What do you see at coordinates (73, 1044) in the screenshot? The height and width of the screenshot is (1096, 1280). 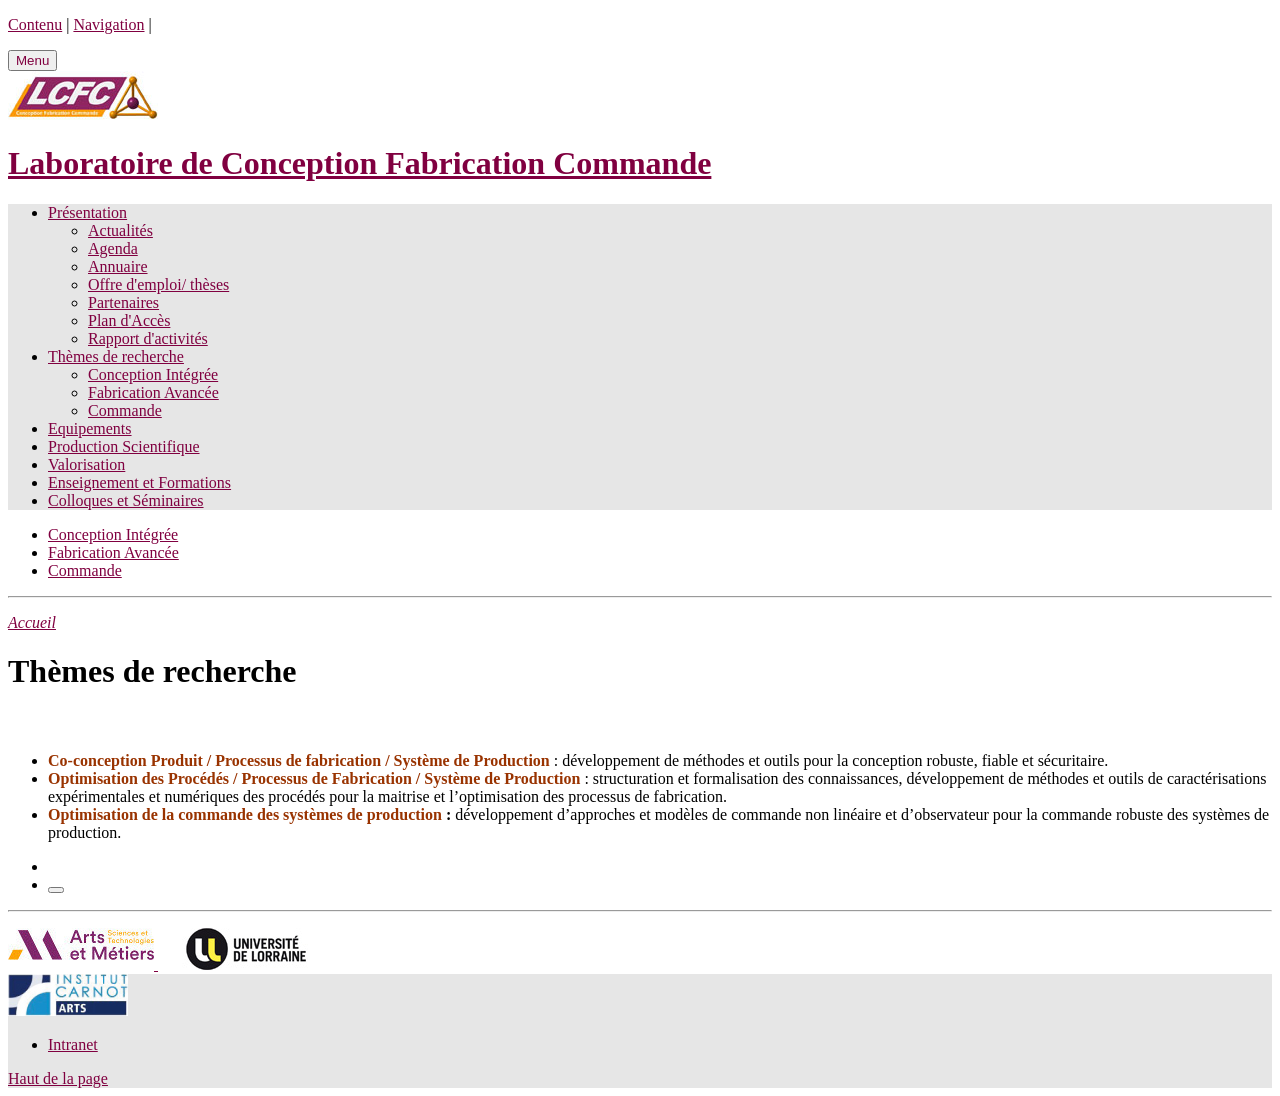 I see `Intranet` at bounding box center [73, 1044].